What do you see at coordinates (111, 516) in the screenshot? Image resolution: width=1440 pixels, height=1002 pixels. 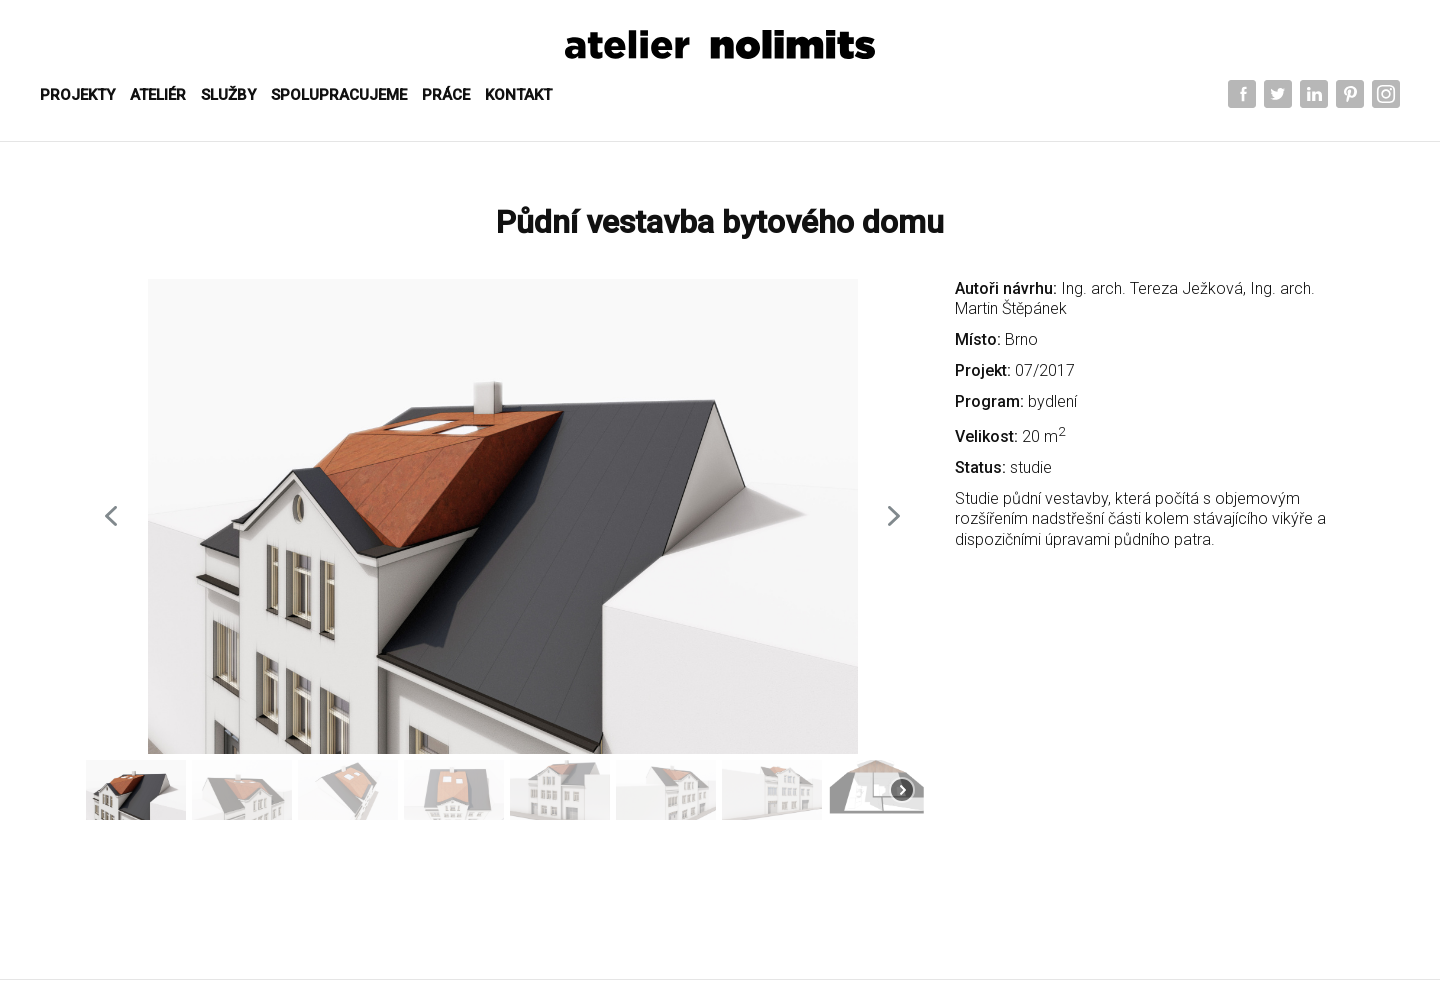 I see `[button]` at bounding box center [111, 516].